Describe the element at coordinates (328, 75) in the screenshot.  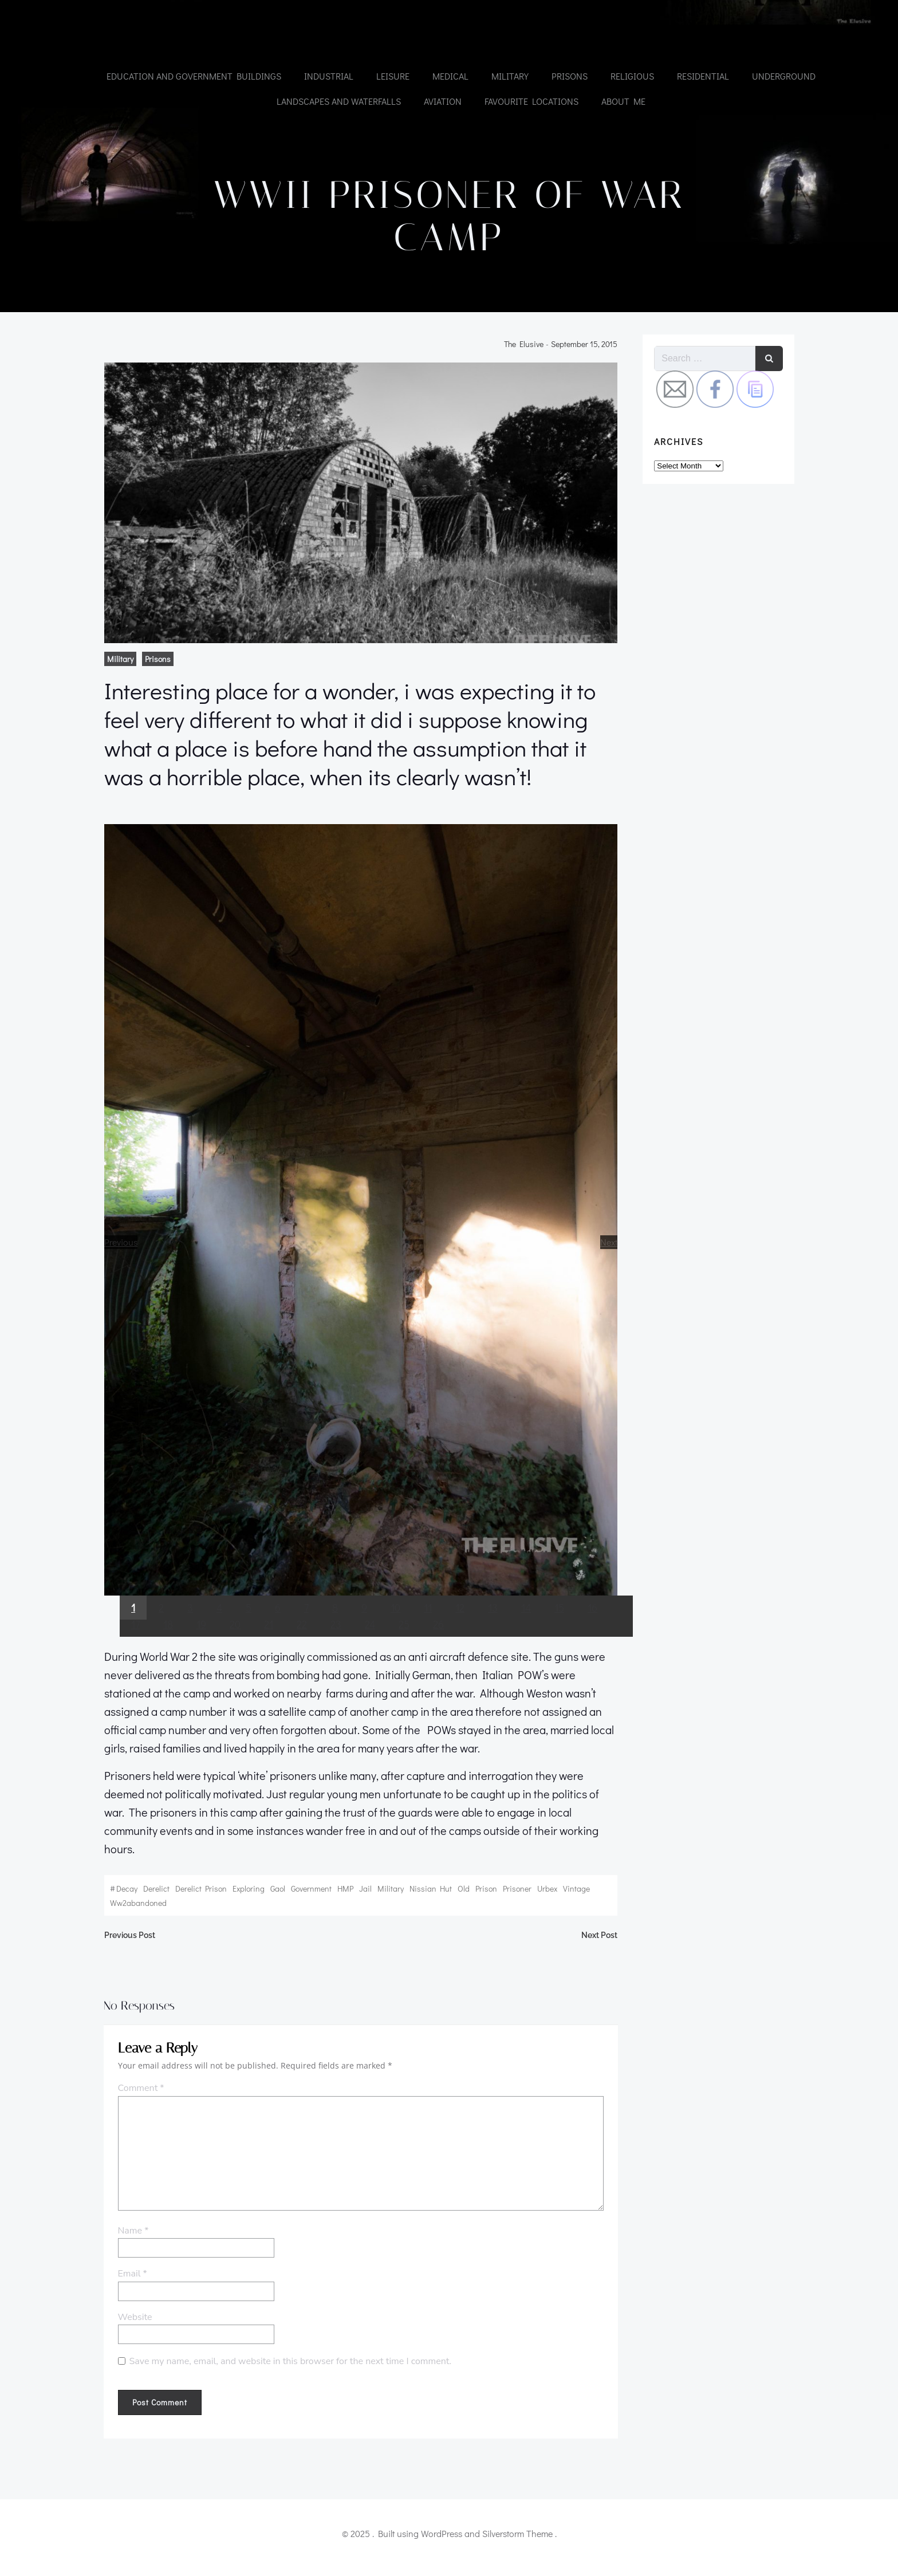
I see `Industrial` at that location.